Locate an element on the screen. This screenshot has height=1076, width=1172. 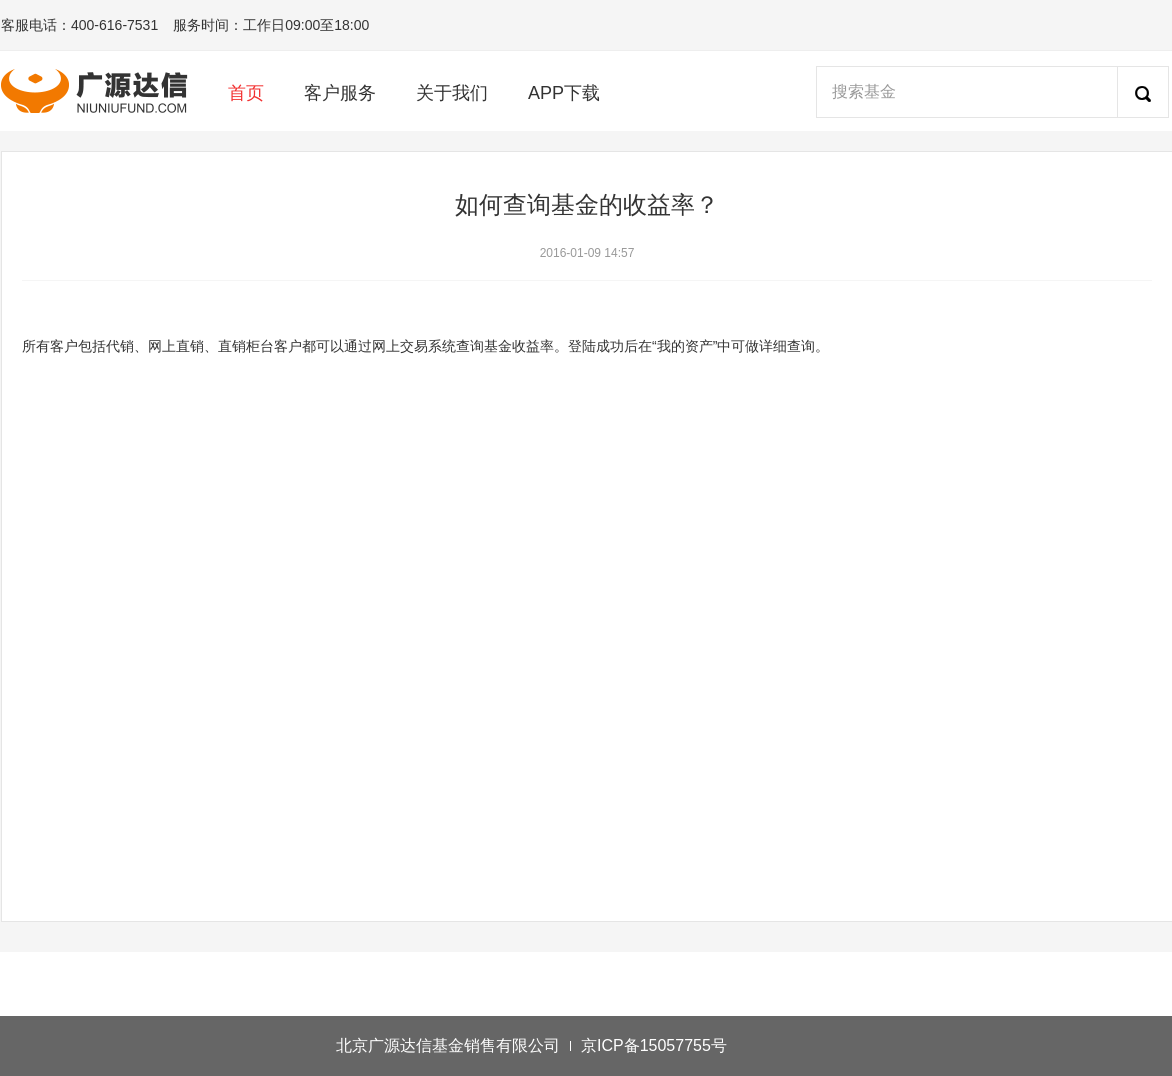
APP下载 is located at coordinates (564, 93).